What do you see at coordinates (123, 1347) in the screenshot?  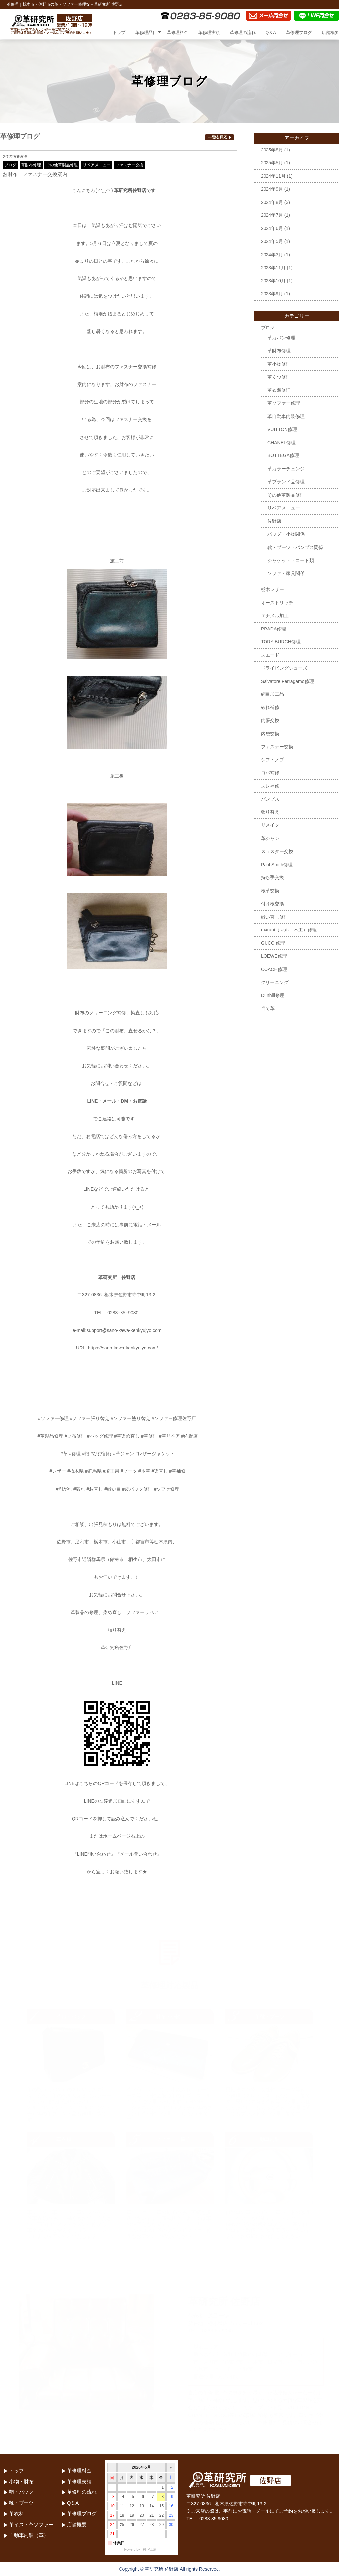 I see `https://sano-kawa-kenkyujyo.com/` at bounding box center [123, 1347].